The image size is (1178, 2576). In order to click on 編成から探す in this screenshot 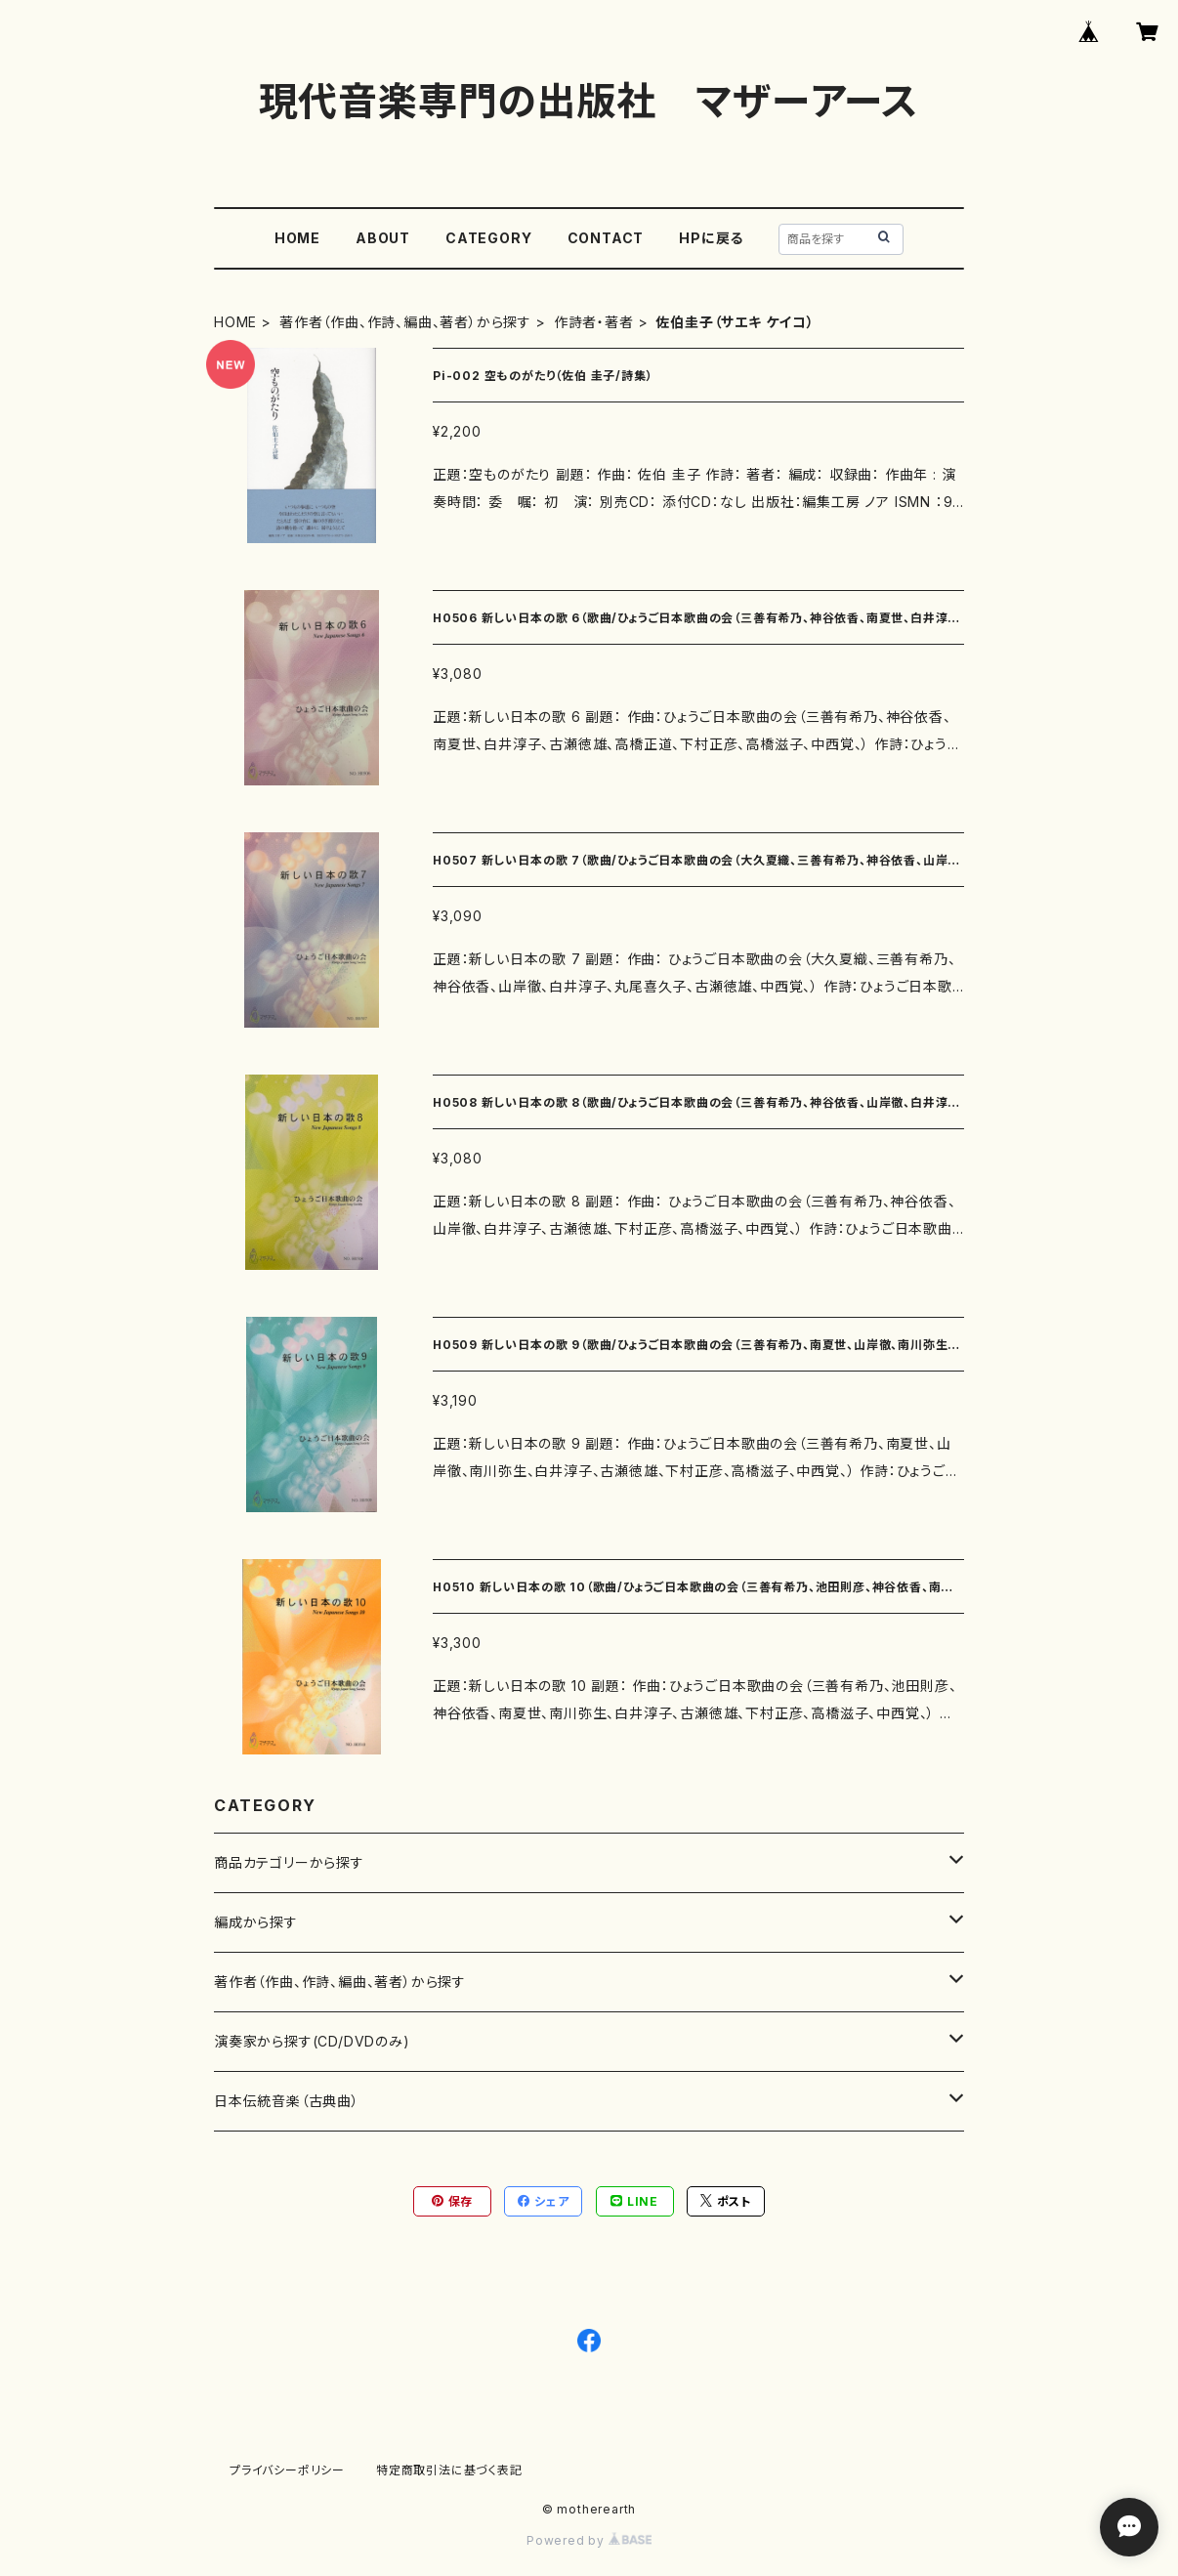, I will do `click(256, 1922)`.